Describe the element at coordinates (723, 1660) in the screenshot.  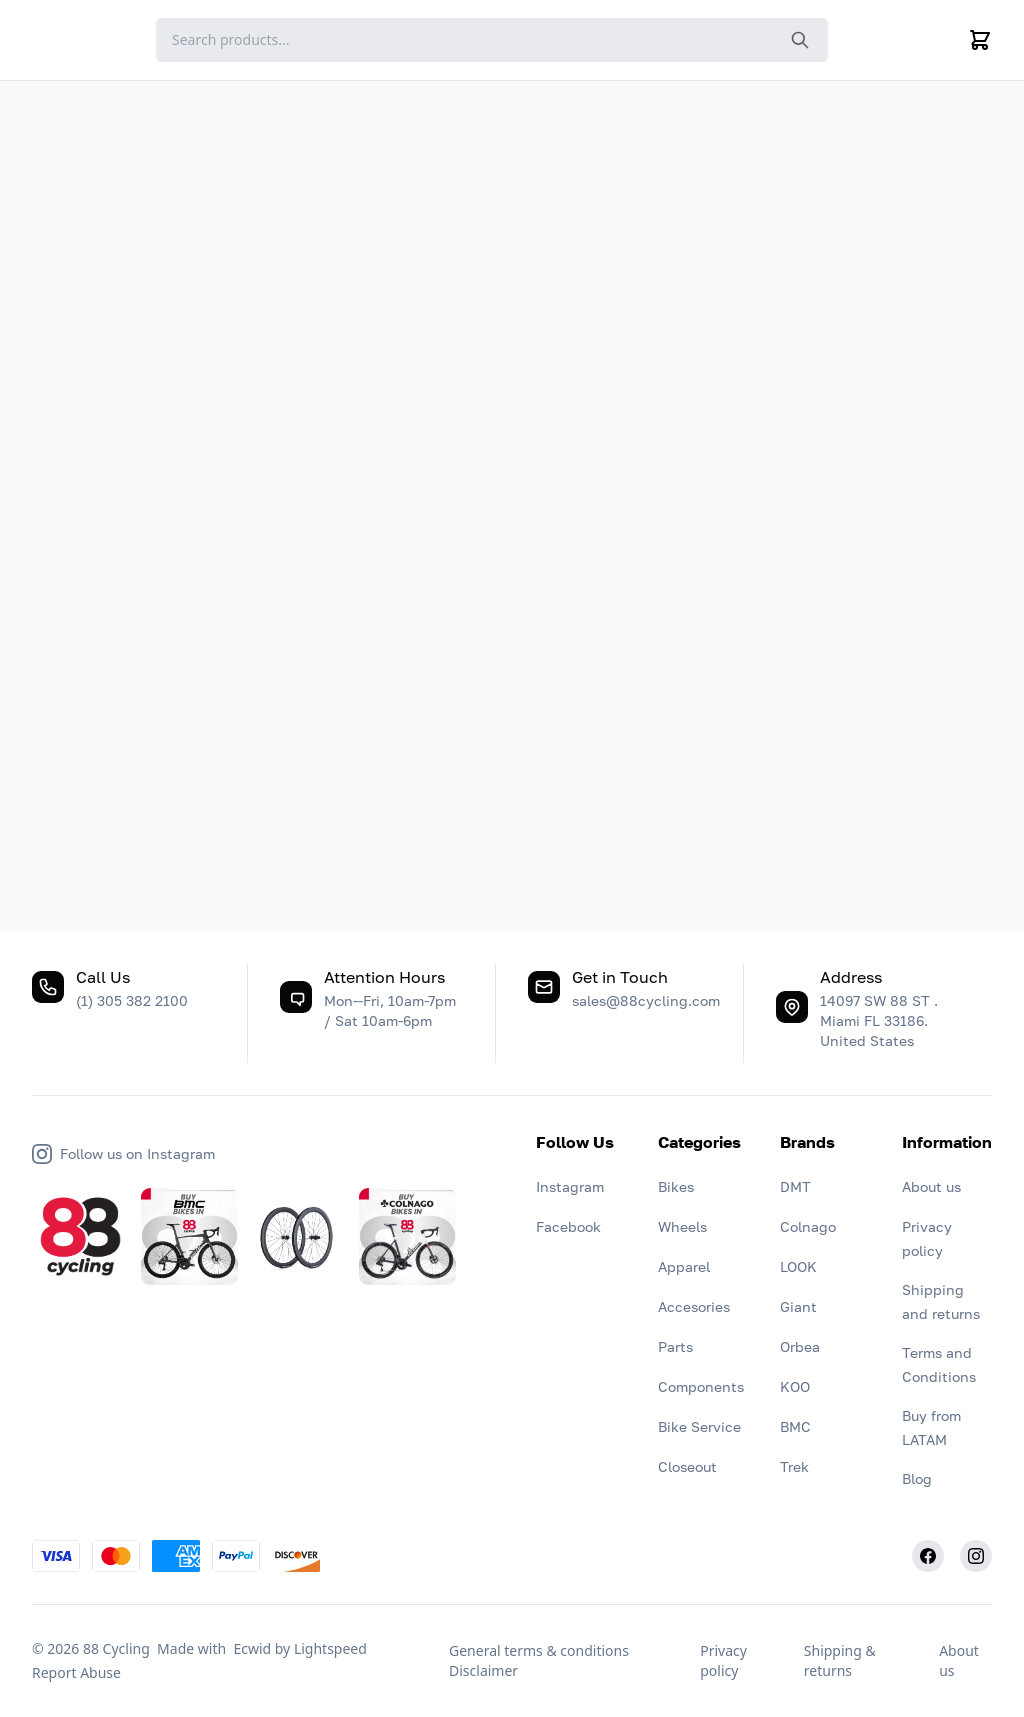
I see `Privacy policy` at that location.